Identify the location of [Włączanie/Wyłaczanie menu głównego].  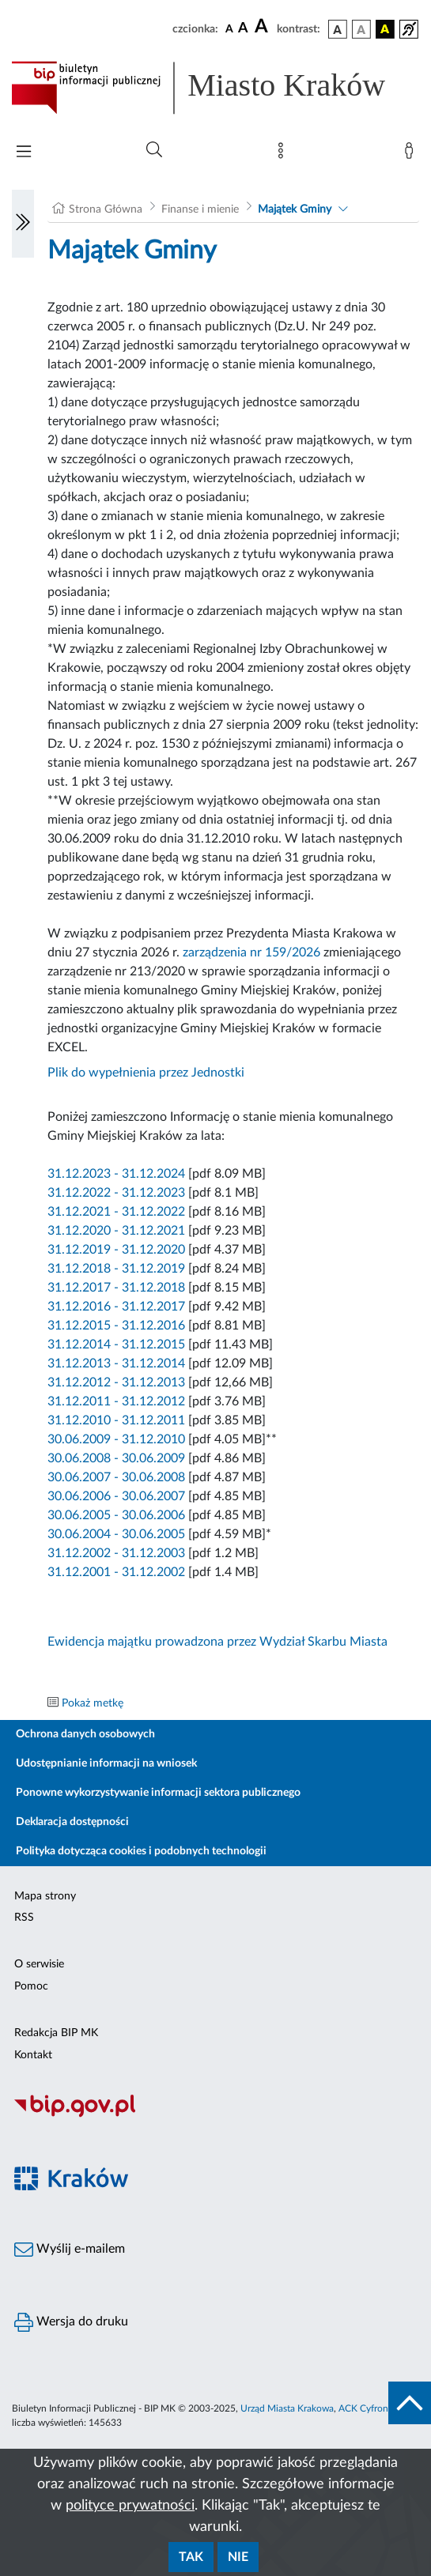
(24, 153).